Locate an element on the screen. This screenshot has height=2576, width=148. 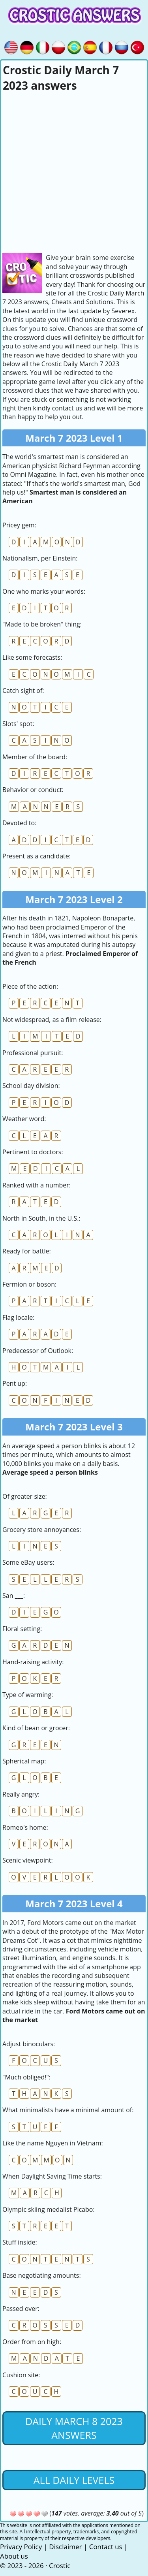
Passed over: is located at coordinates (20, 2308).